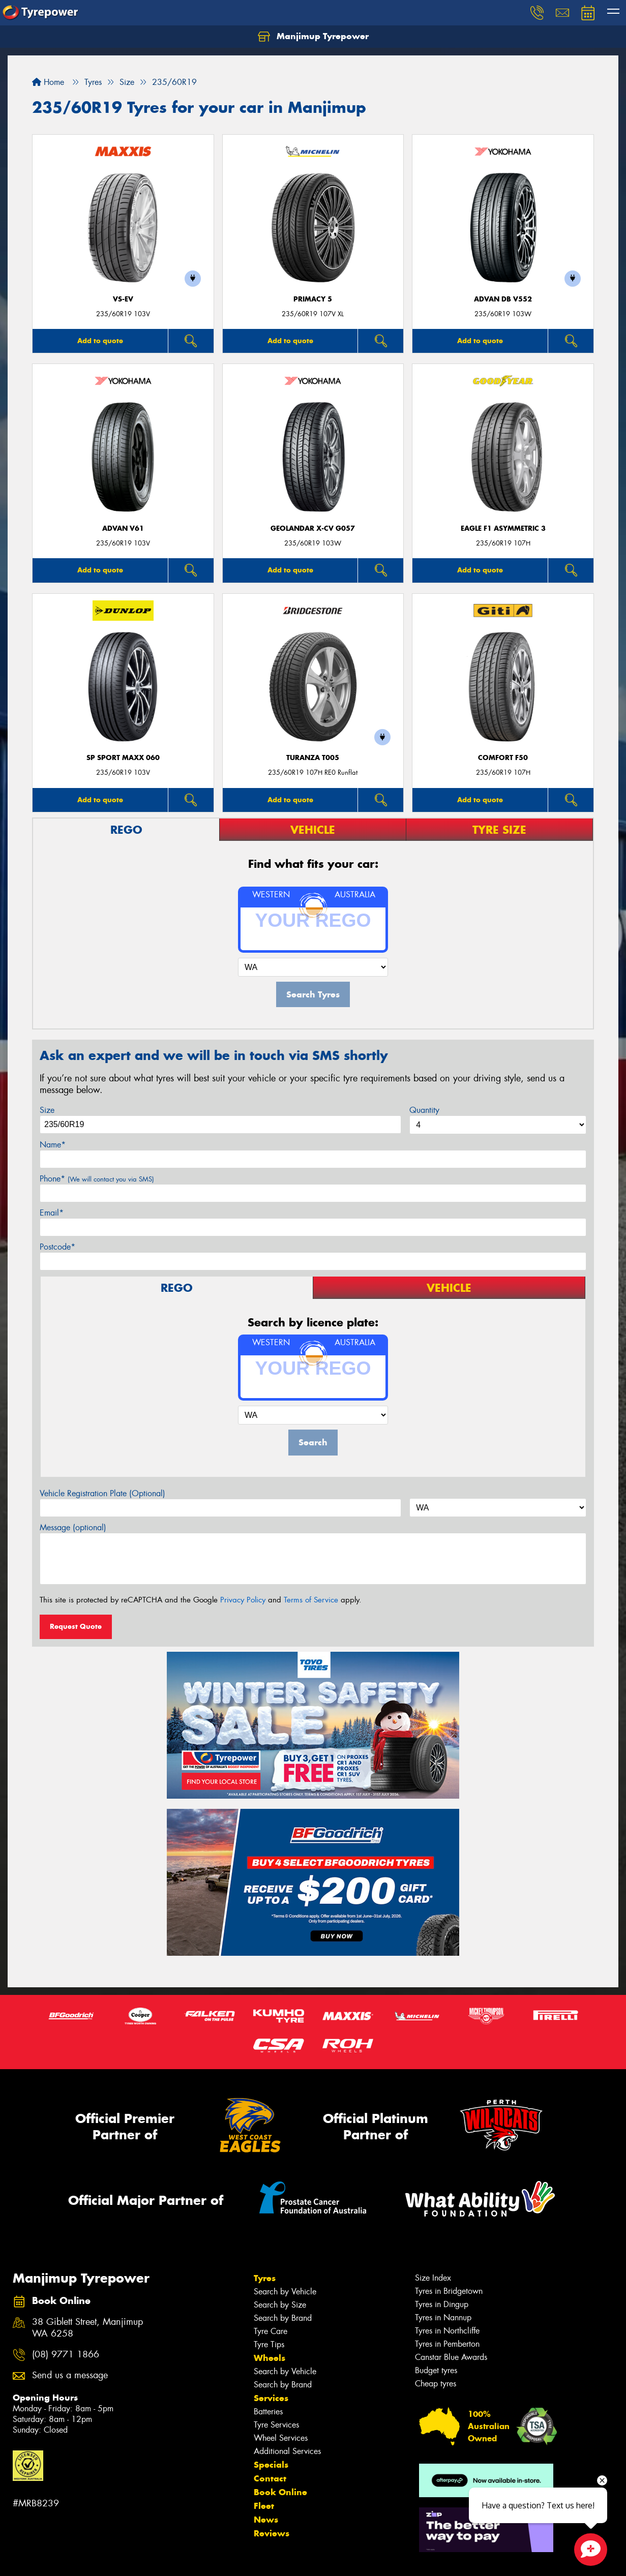 Image resolution: width=626 pixels, height=2576 pixels. I want to click on Phone*, so click(97, 1178).